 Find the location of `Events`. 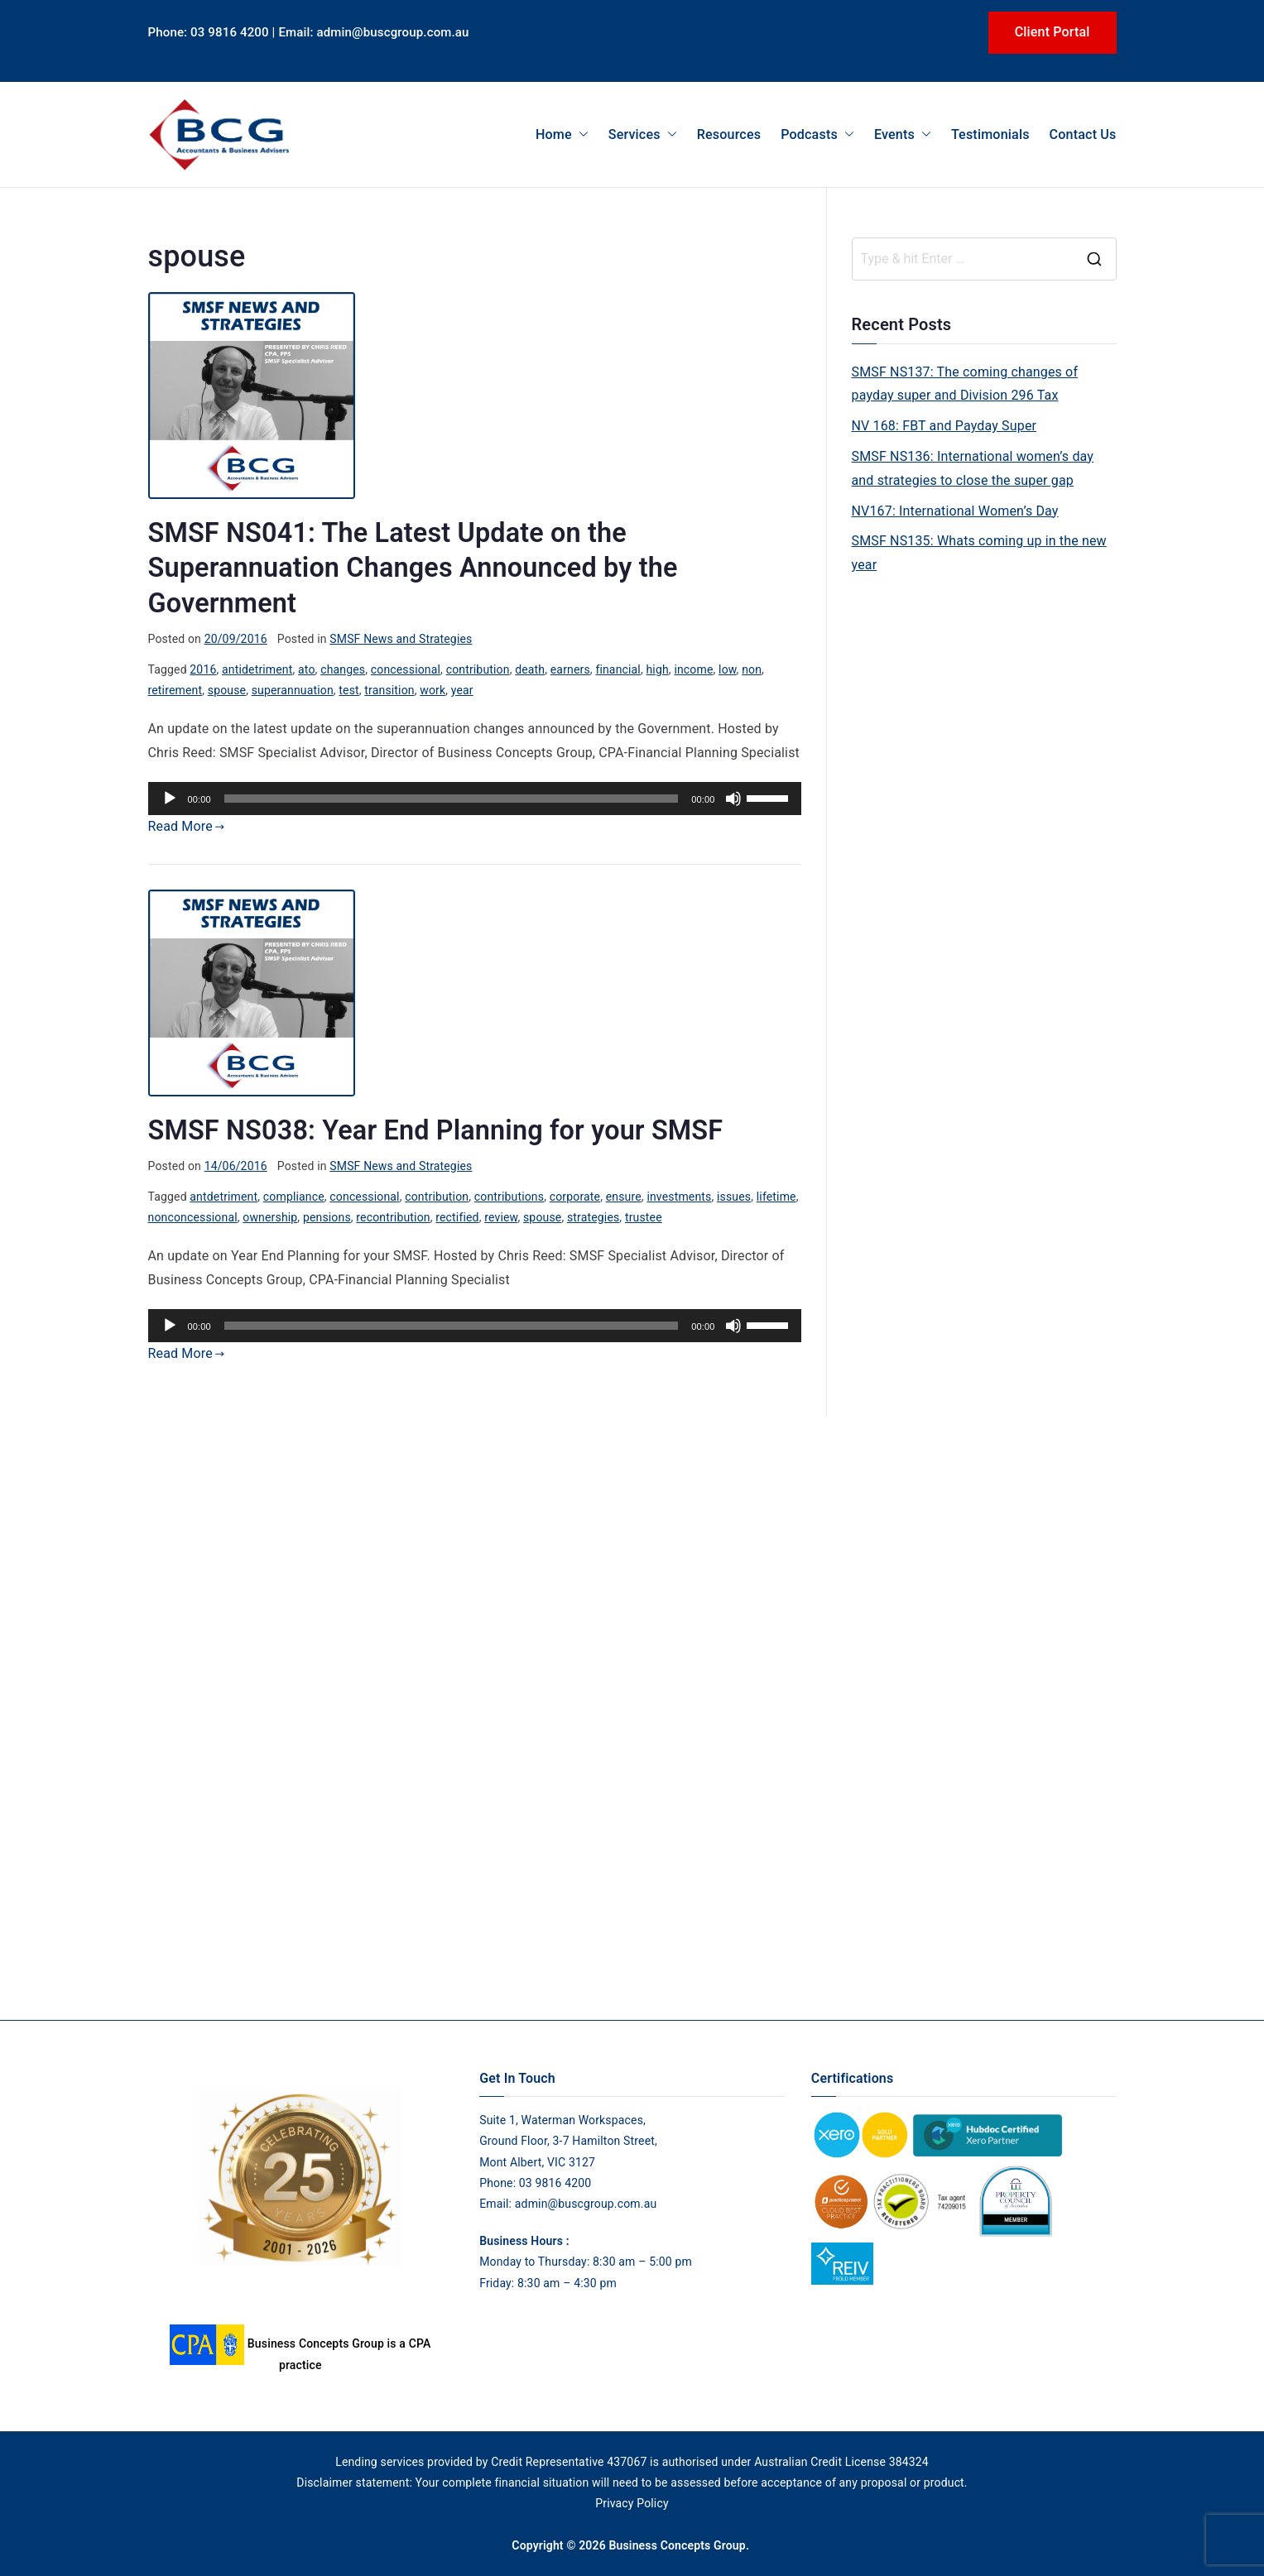

Events is located at coordinates (902, 134).